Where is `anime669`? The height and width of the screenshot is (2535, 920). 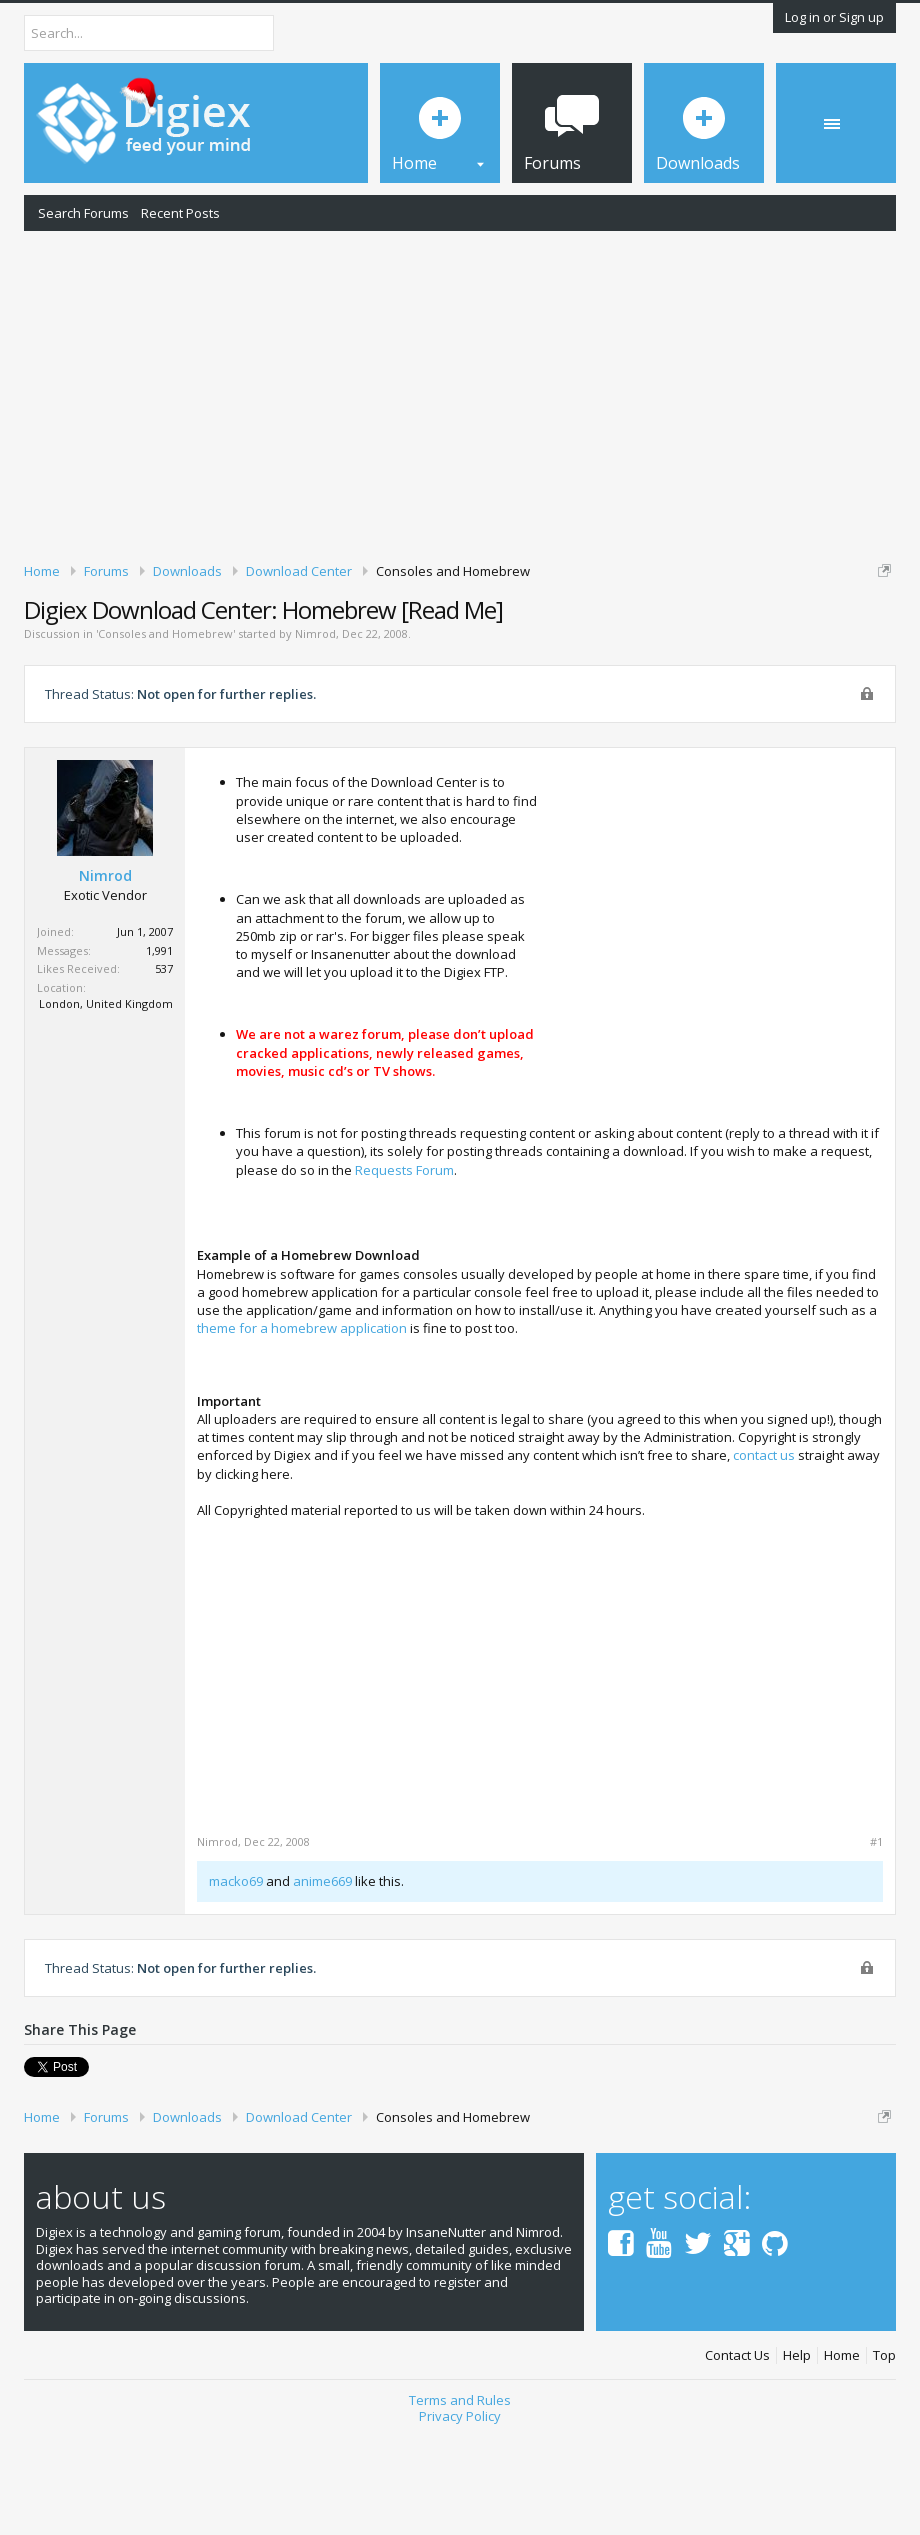
anime669 is located at coordinates (322, 1983).